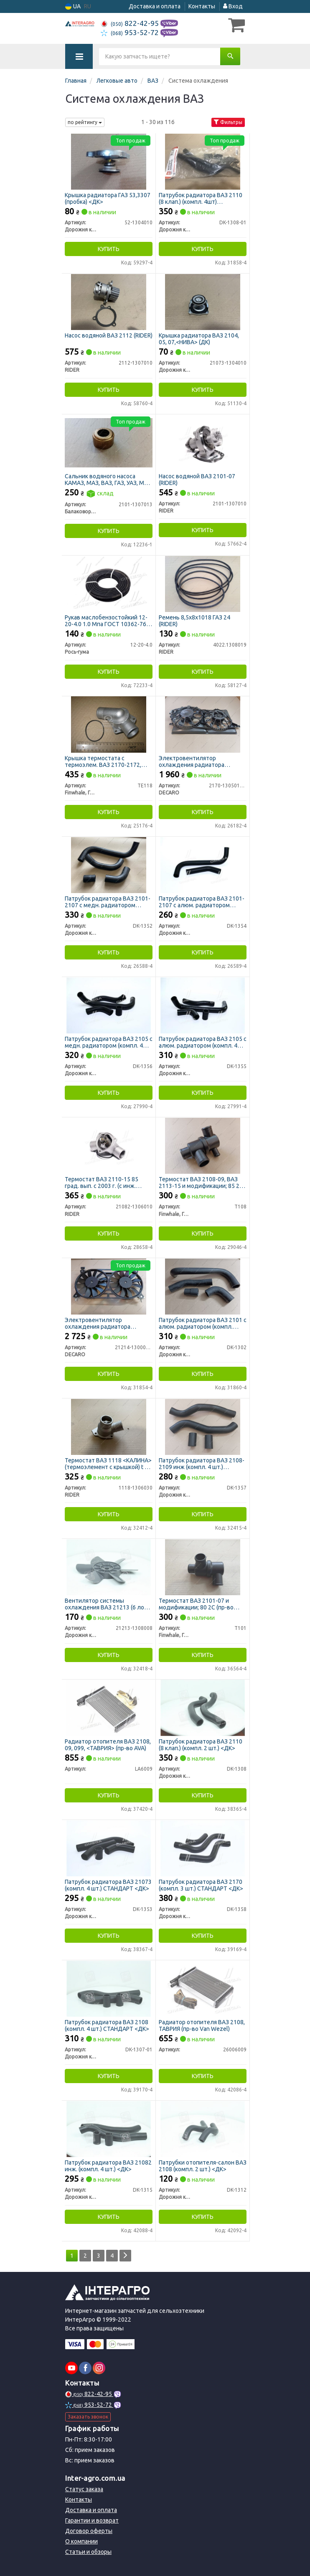 Image resolution: width=310 pixels, height=2576 pixels. I want to click on Термостат ВАЗ 2110-15 85 град. вып. с 2003 г. (с инж. двигателем) (RIDER), so click(101, 1182).